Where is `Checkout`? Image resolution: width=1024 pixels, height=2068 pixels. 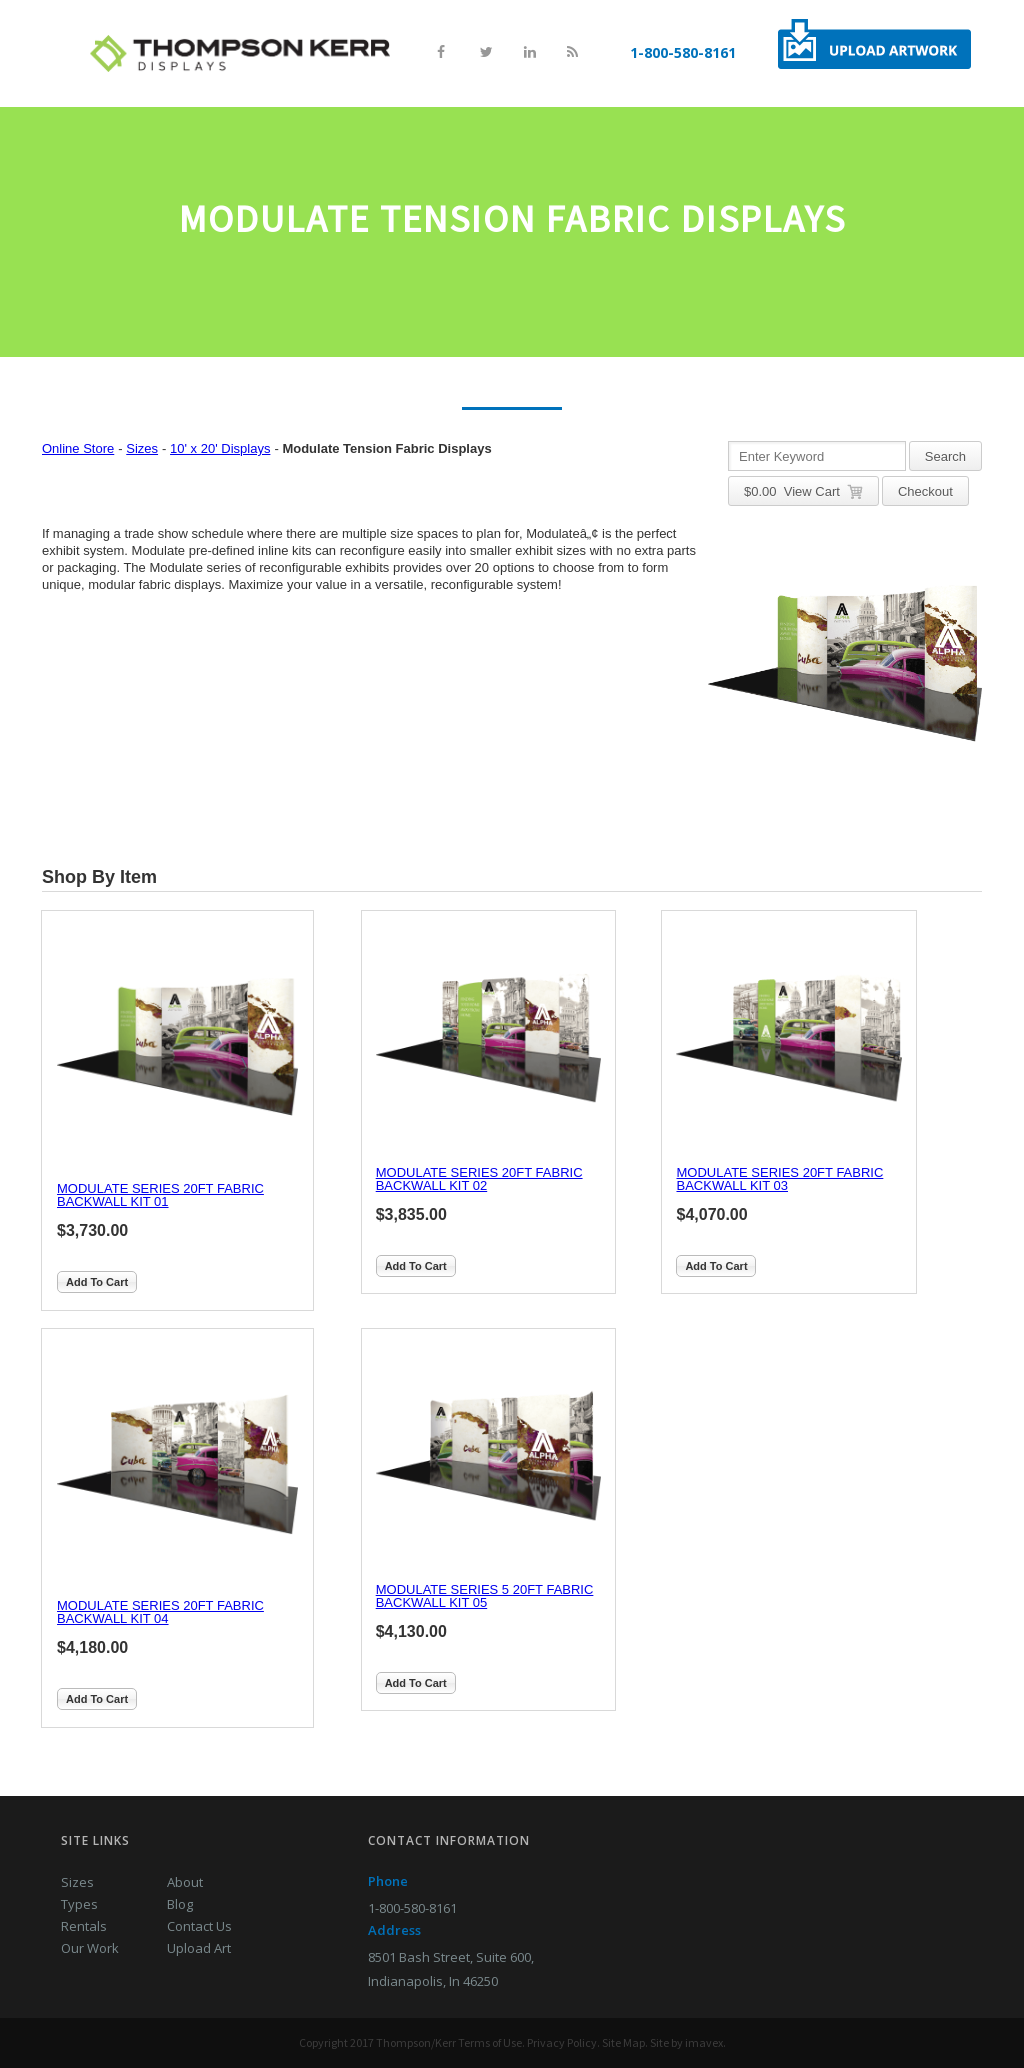
Checkout is located at coordinates (925, 491).